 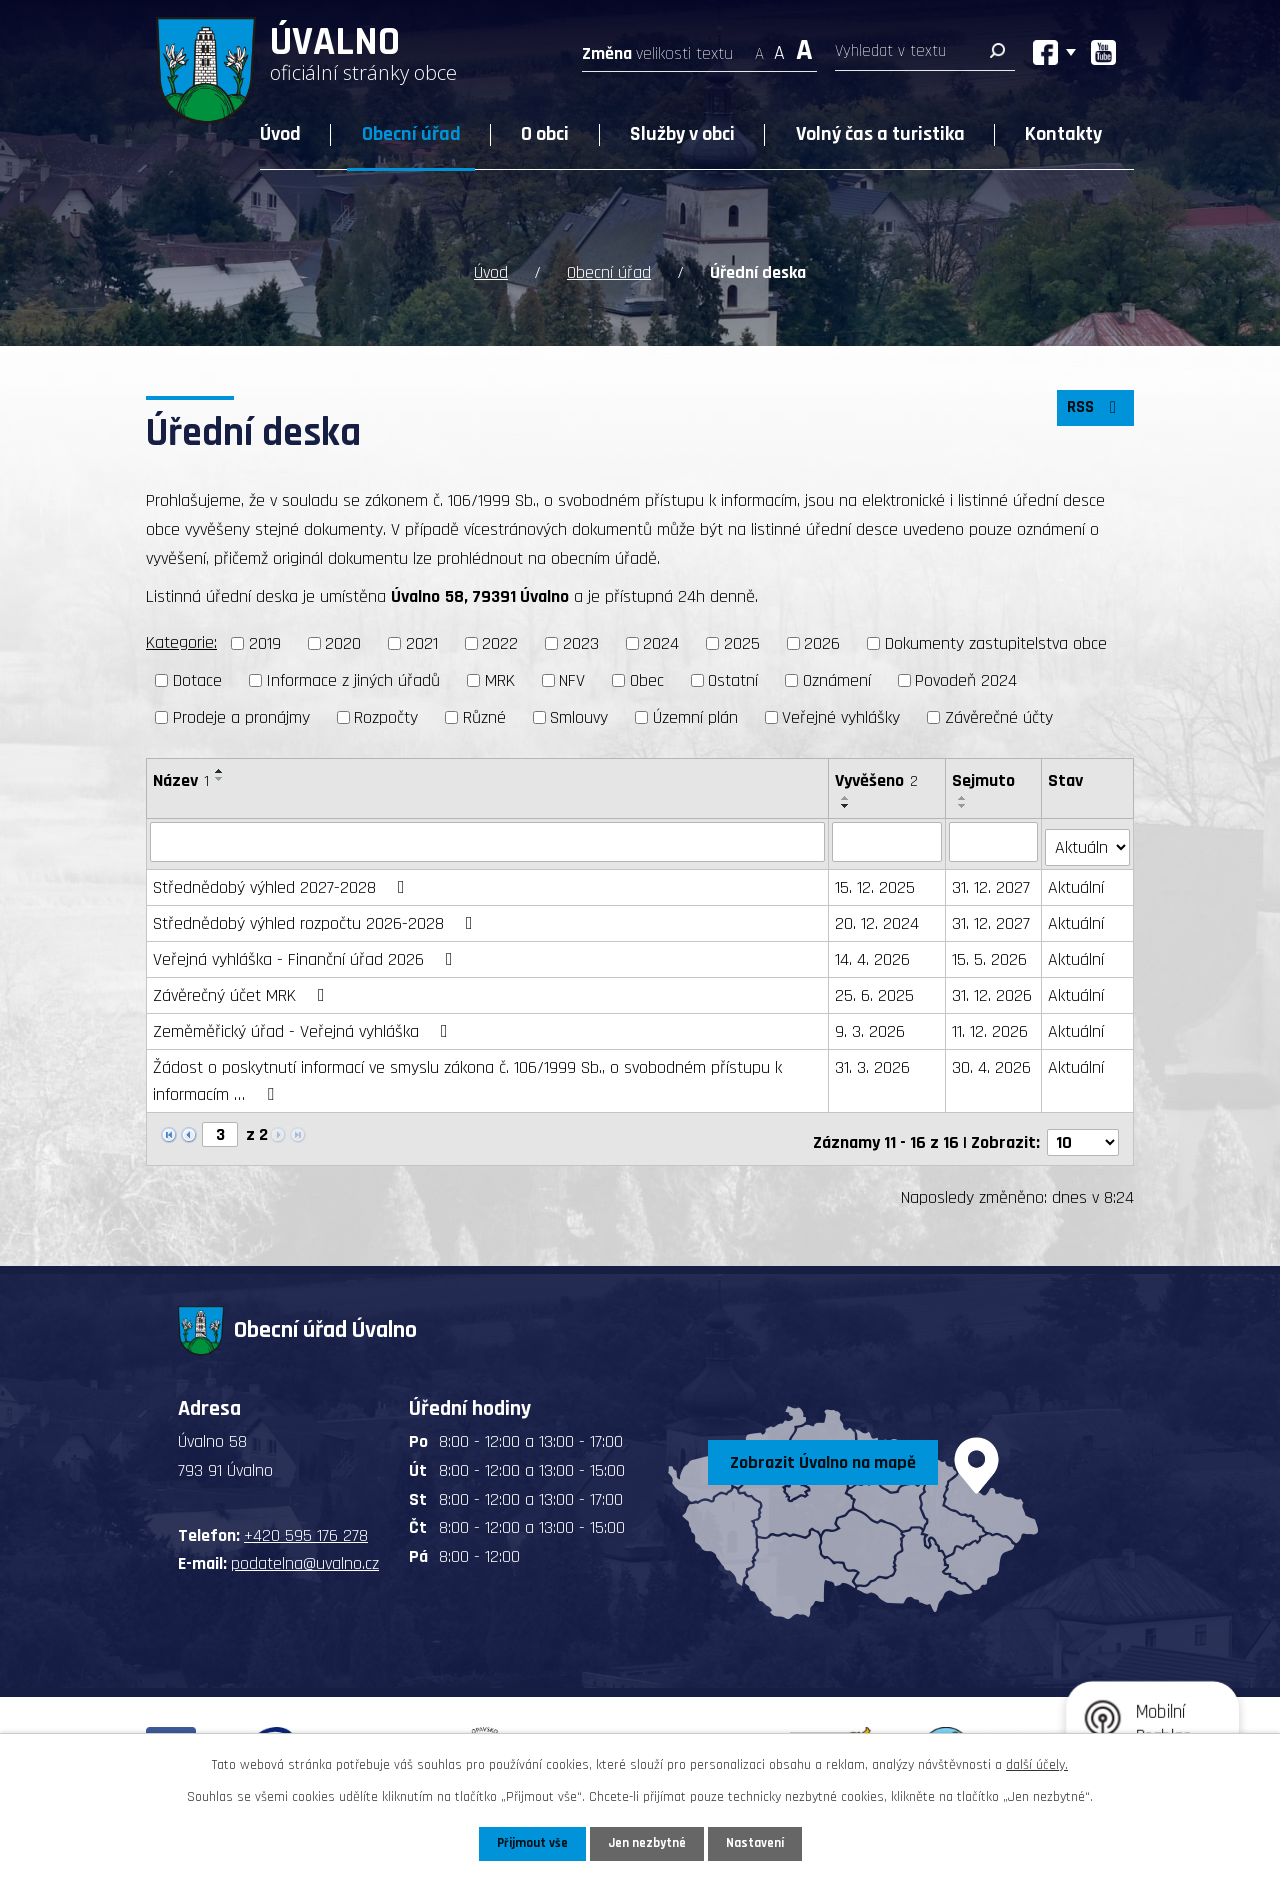 What do you see at coordinates (1093, 414) in the screenshot?
I see `RSS` at bounding box center [1093, 414].